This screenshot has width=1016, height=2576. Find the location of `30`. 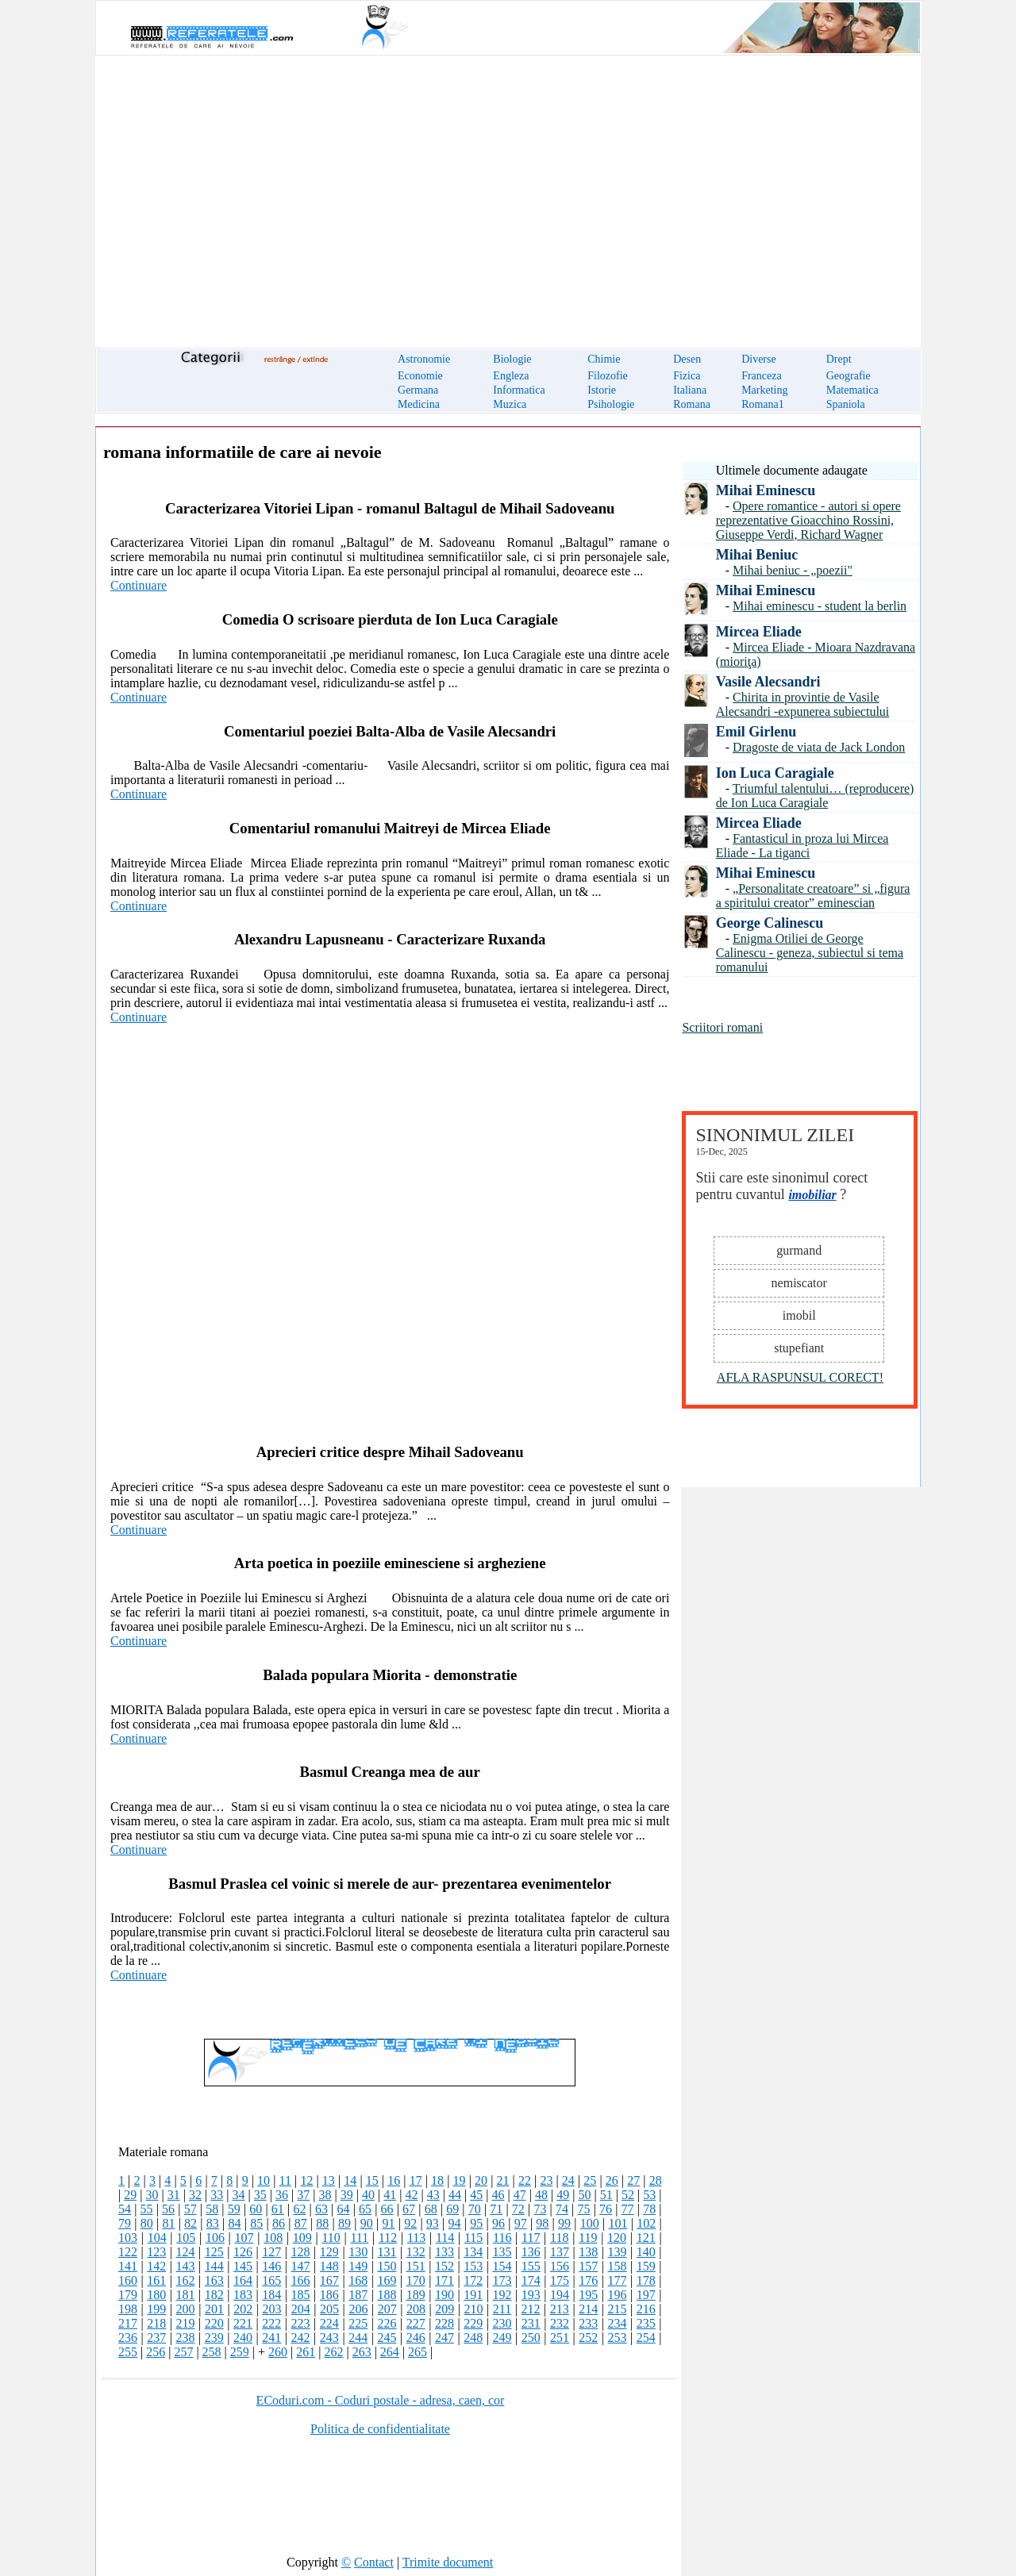

30 is located at coordinates (151, 2194).